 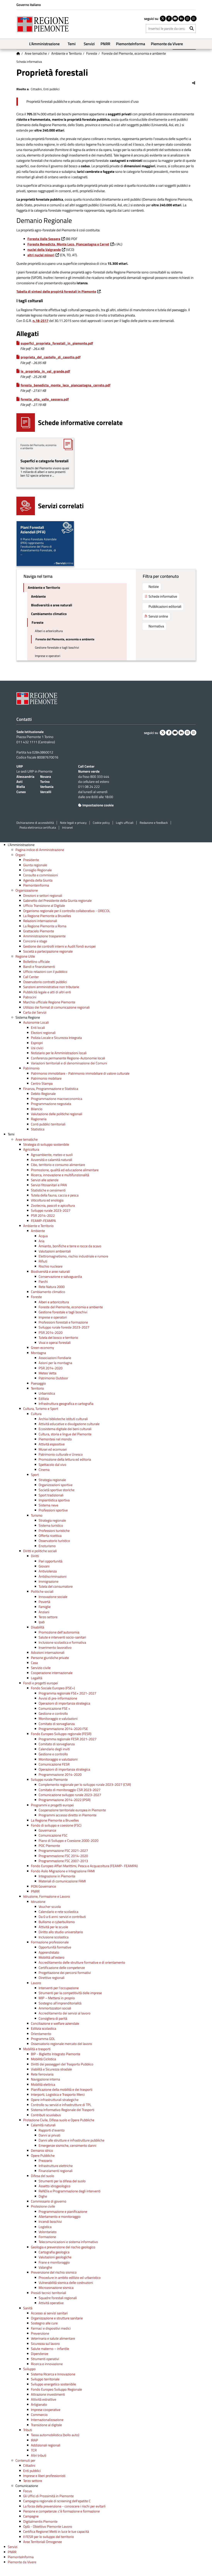 I want to click on Inclusione scolastica e formativa, so click(x=62, y=1646).